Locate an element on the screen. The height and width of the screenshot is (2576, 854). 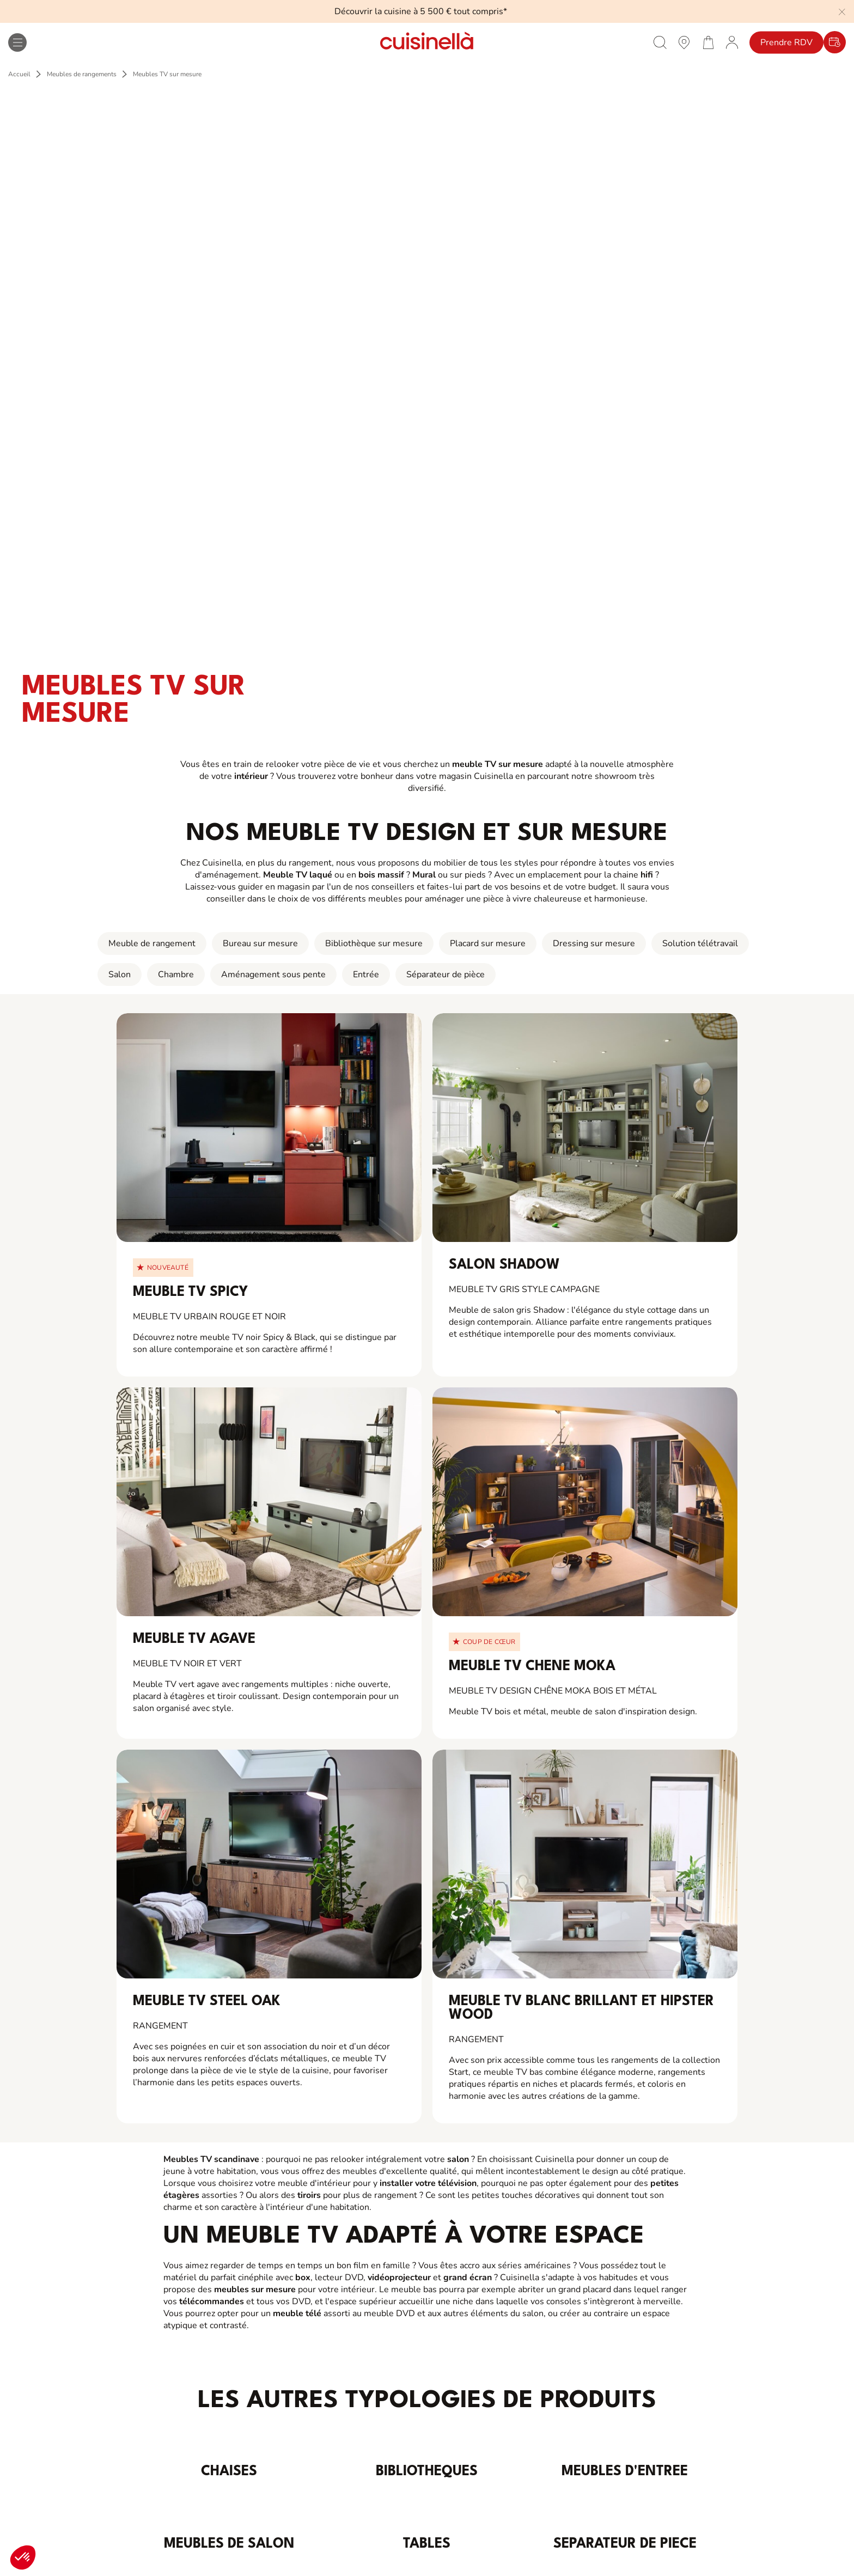
Bureau sur mesure is located at coordinates (260, 943).